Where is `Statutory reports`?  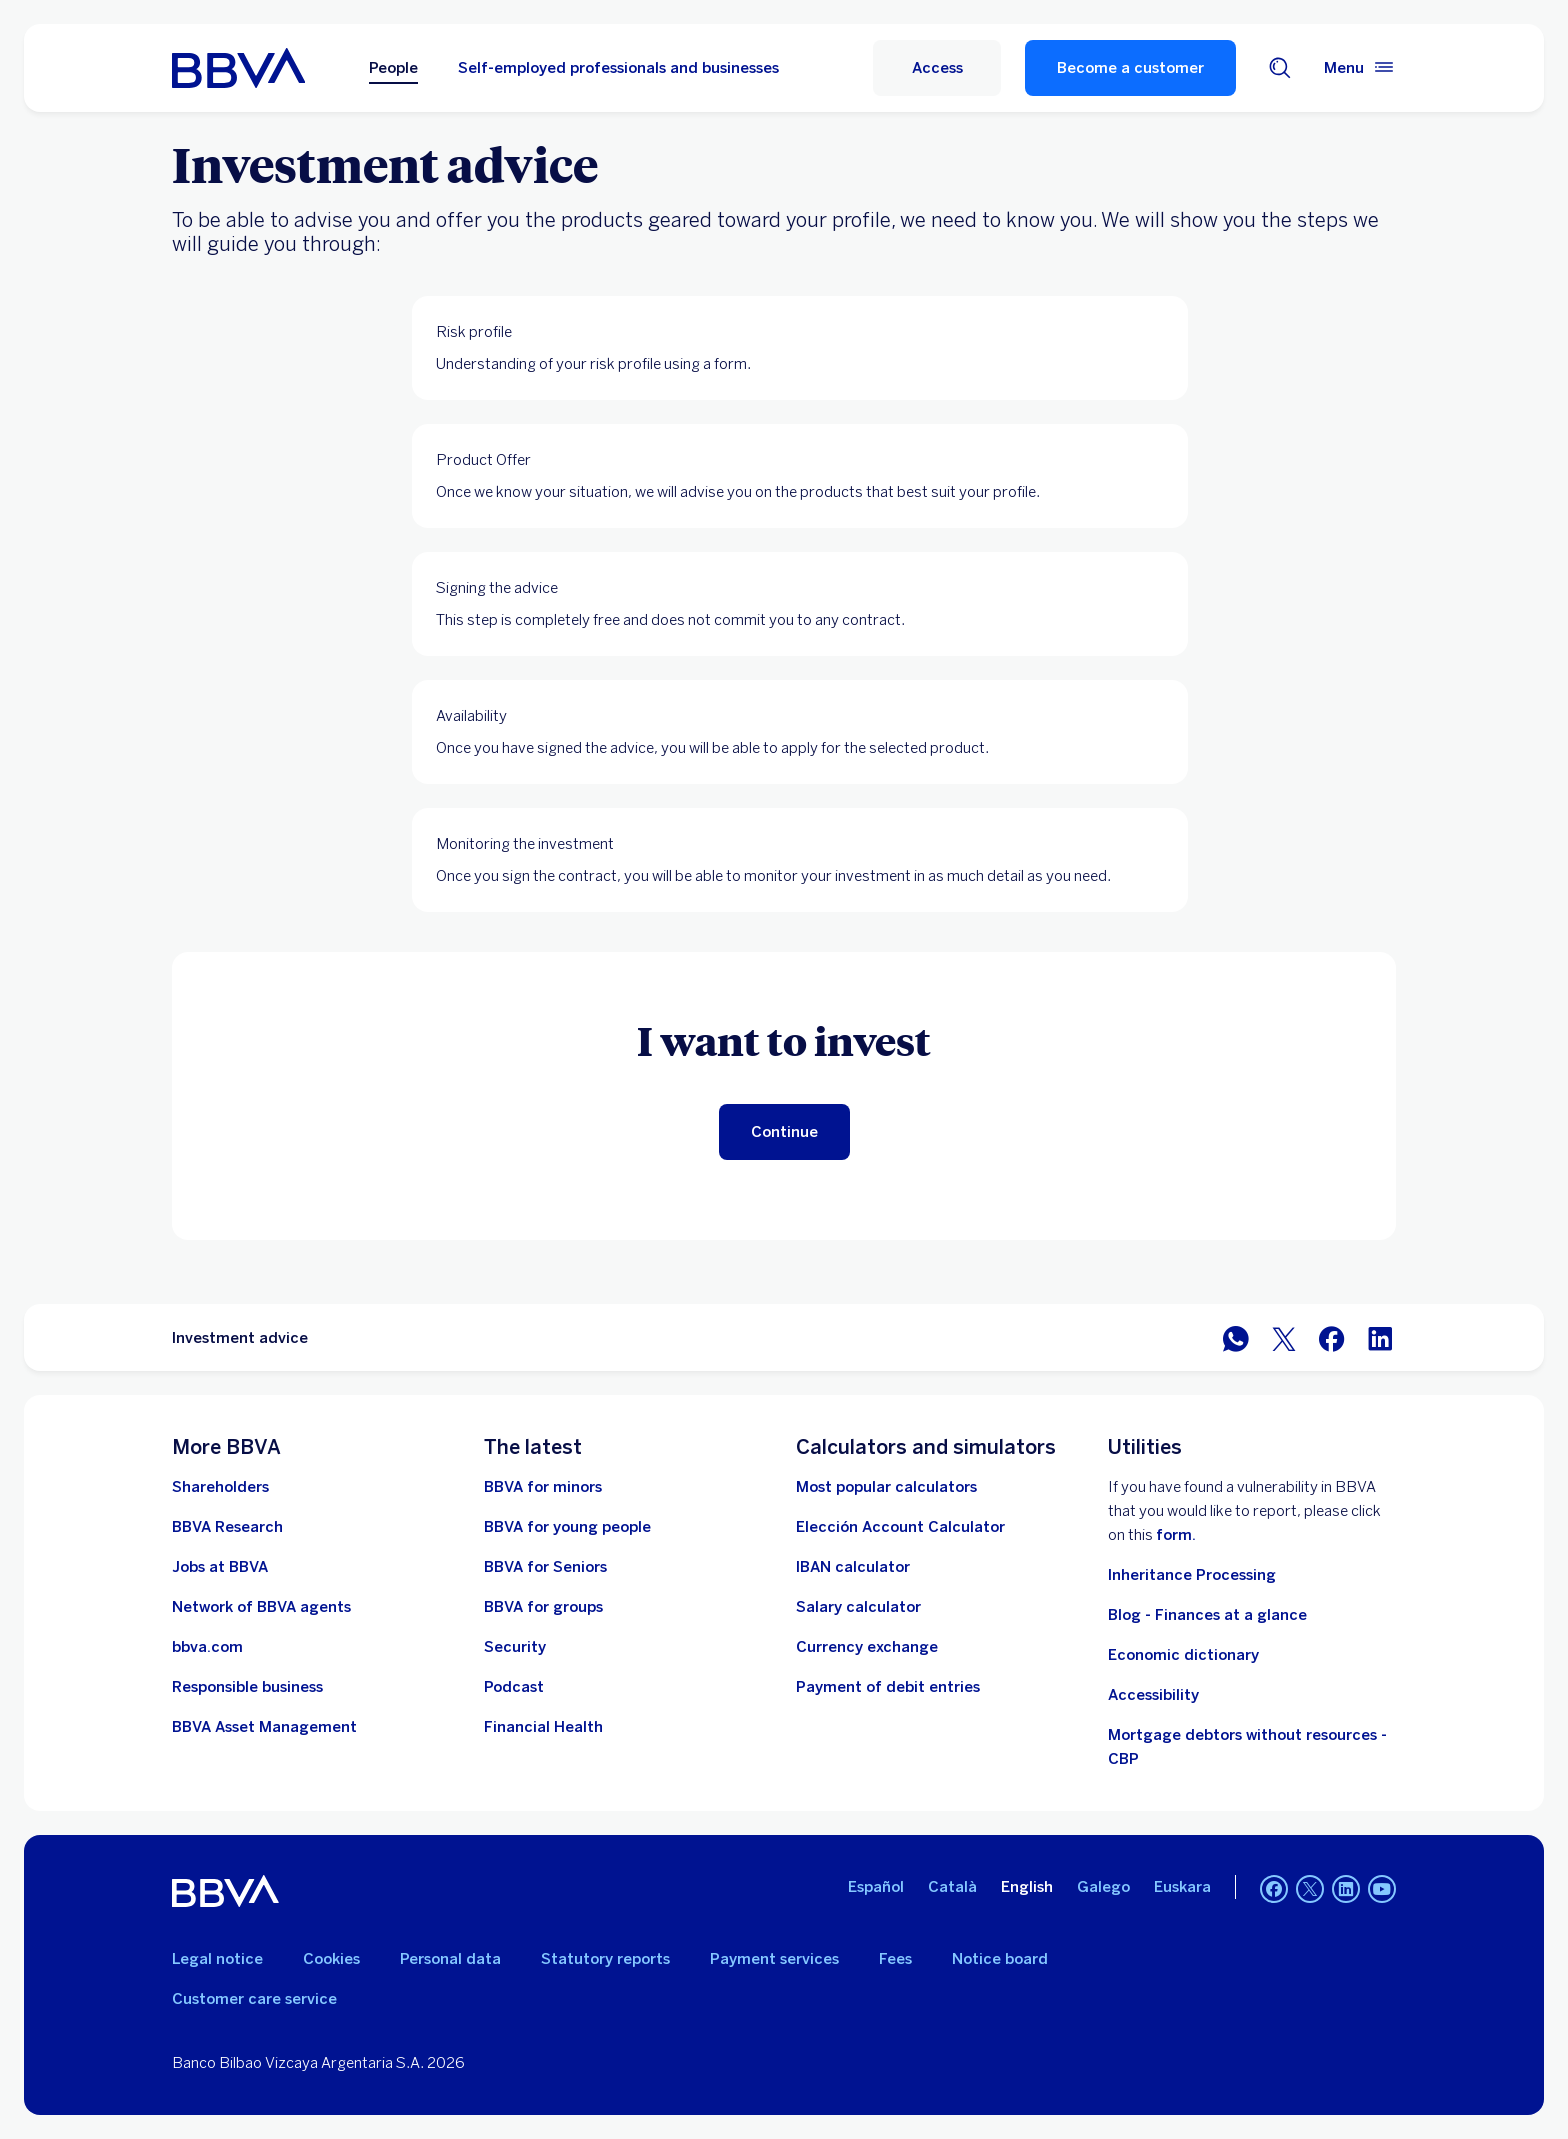
Statutory reports is located at coordinates (605, 1959).